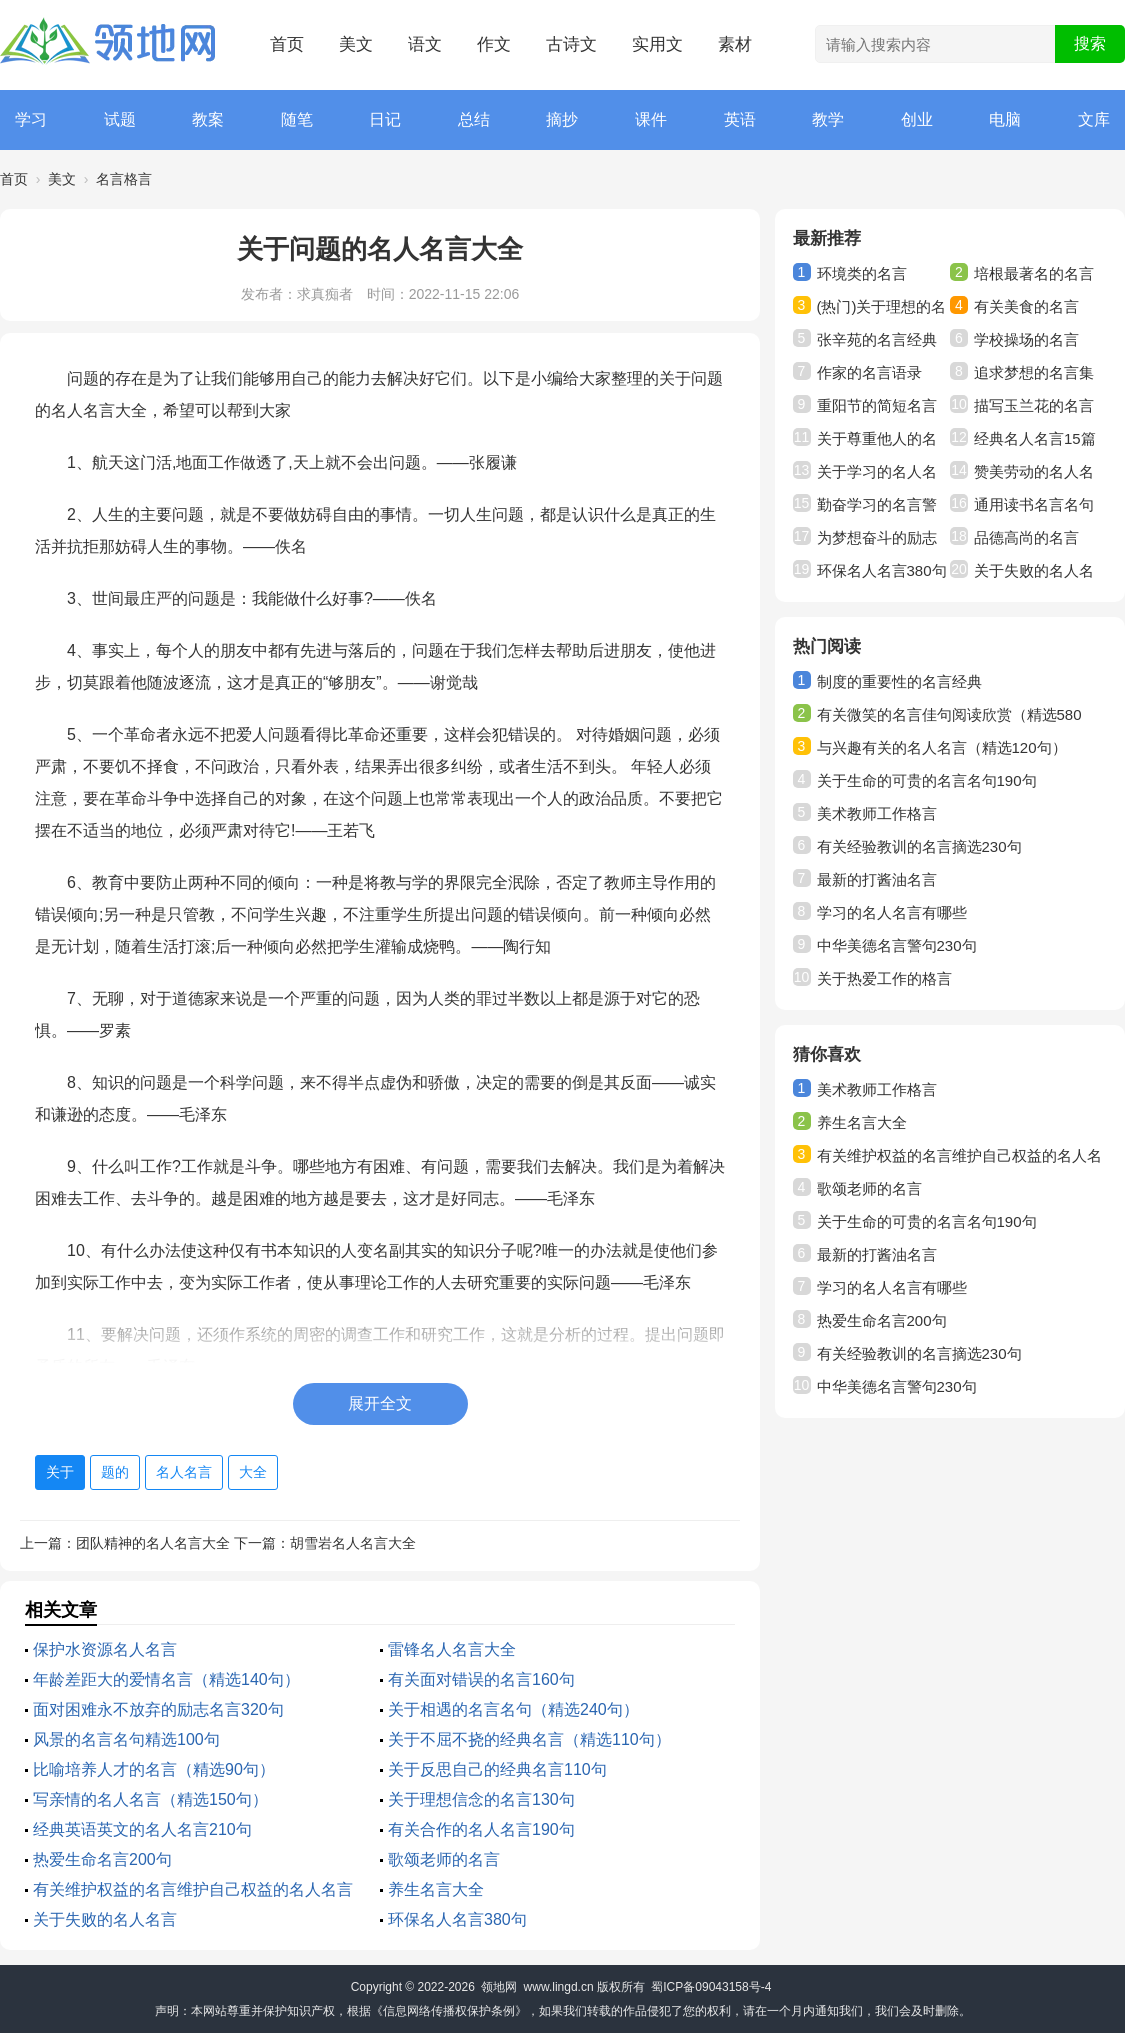 Image resolution: width=1125 pixels, height=2033 pixels. Describe the element at coordinates (193, 1889) in the screenshot. I see `有关维护权益的名言维护自己权益的名人名言` at that location.